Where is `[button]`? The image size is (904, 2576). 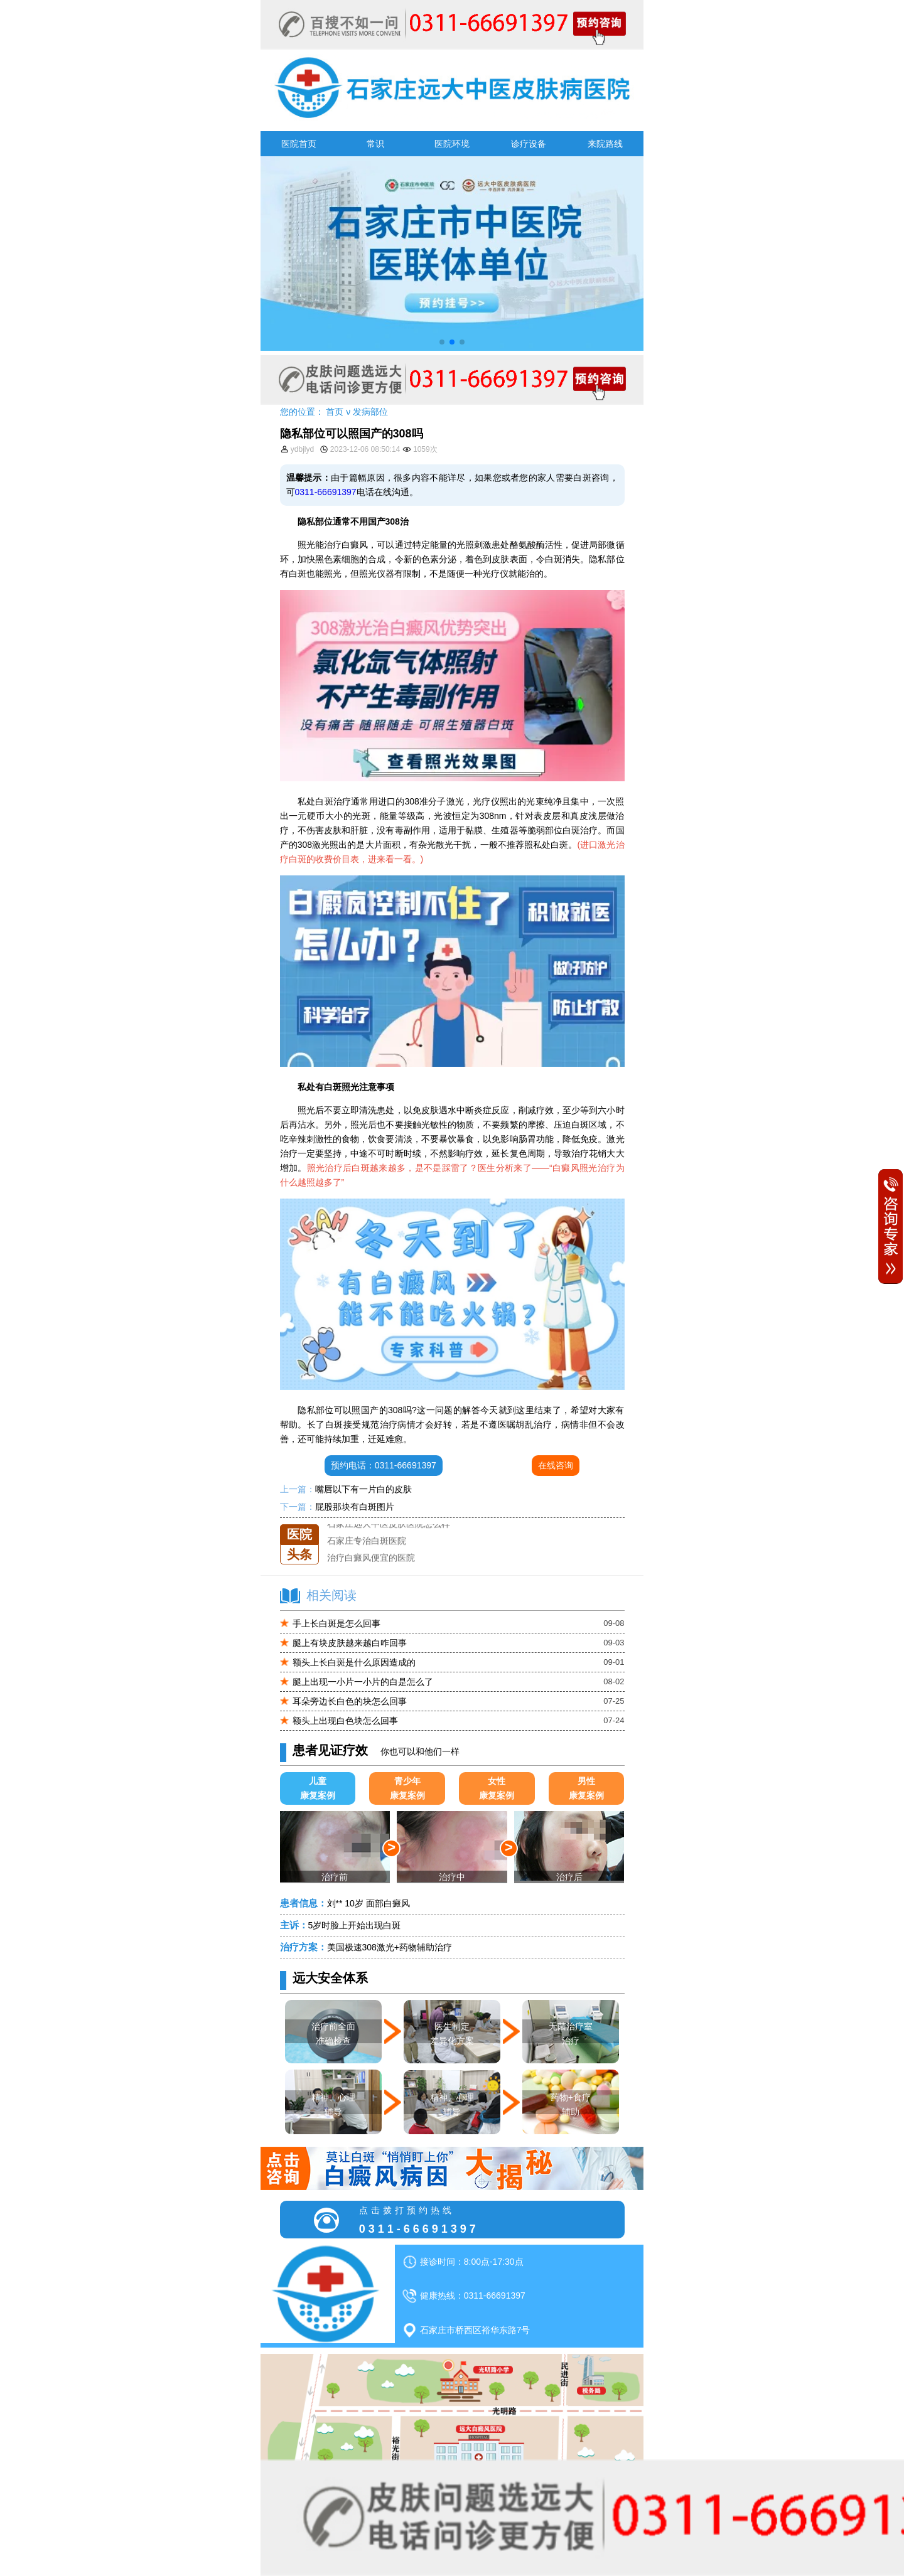
[button] is located at coordinates (441, 342).